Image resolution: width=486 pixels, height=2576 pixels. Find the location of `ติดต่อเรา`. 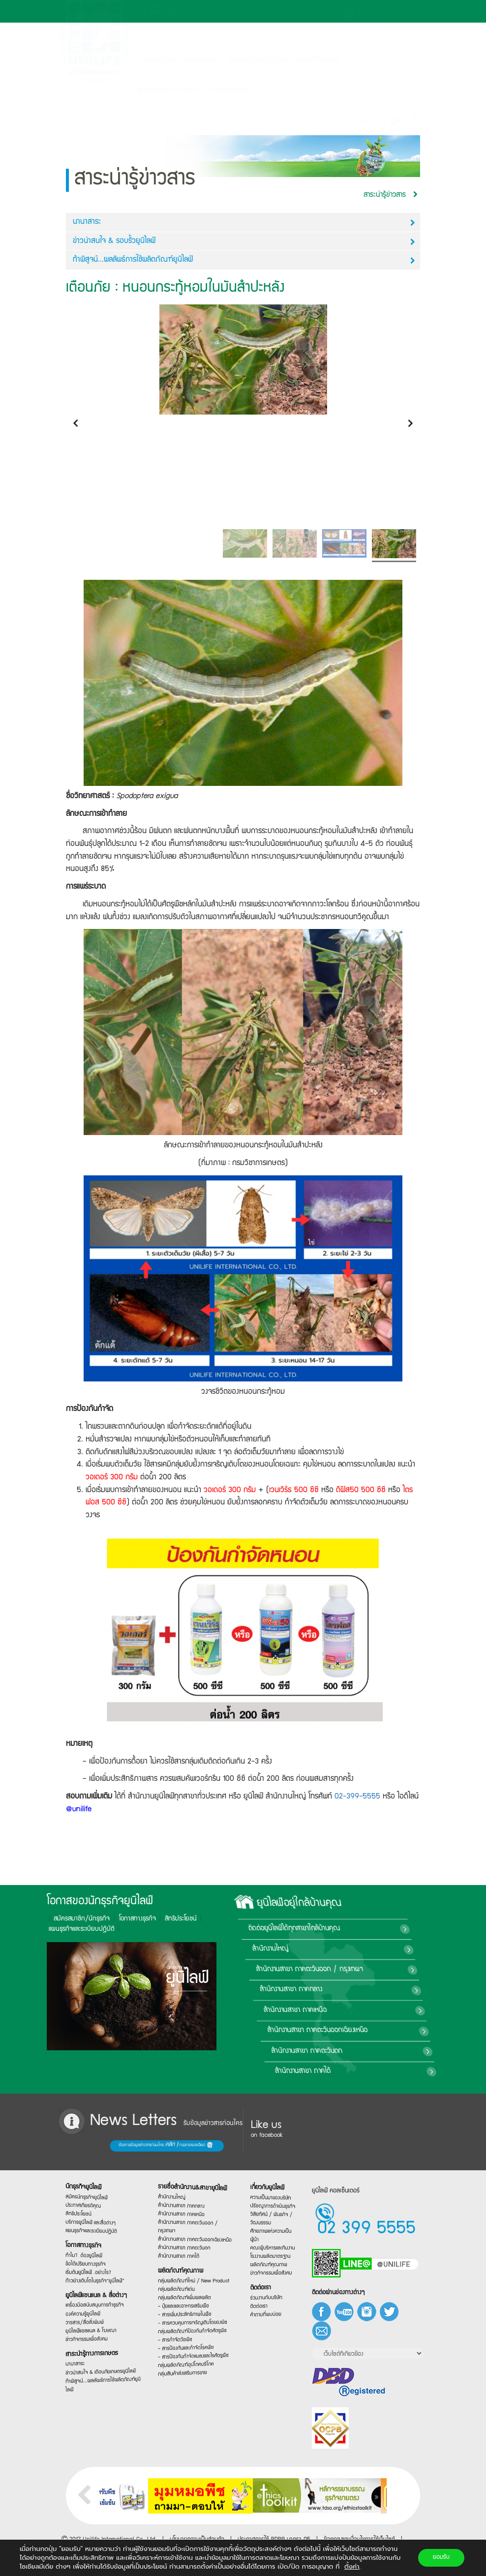

ติดต่อเรา is located at coordinates (266, 2290).